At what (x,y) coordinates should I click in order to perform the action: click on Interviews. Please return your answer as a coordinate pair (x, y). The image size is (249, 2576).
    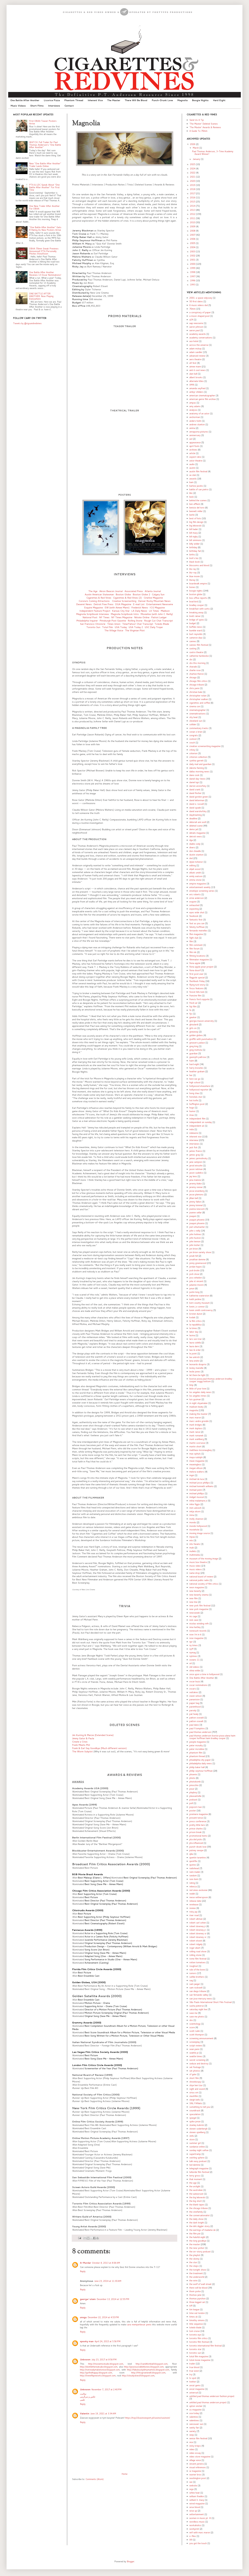
    Looking at the image, I should click on (54, 105).